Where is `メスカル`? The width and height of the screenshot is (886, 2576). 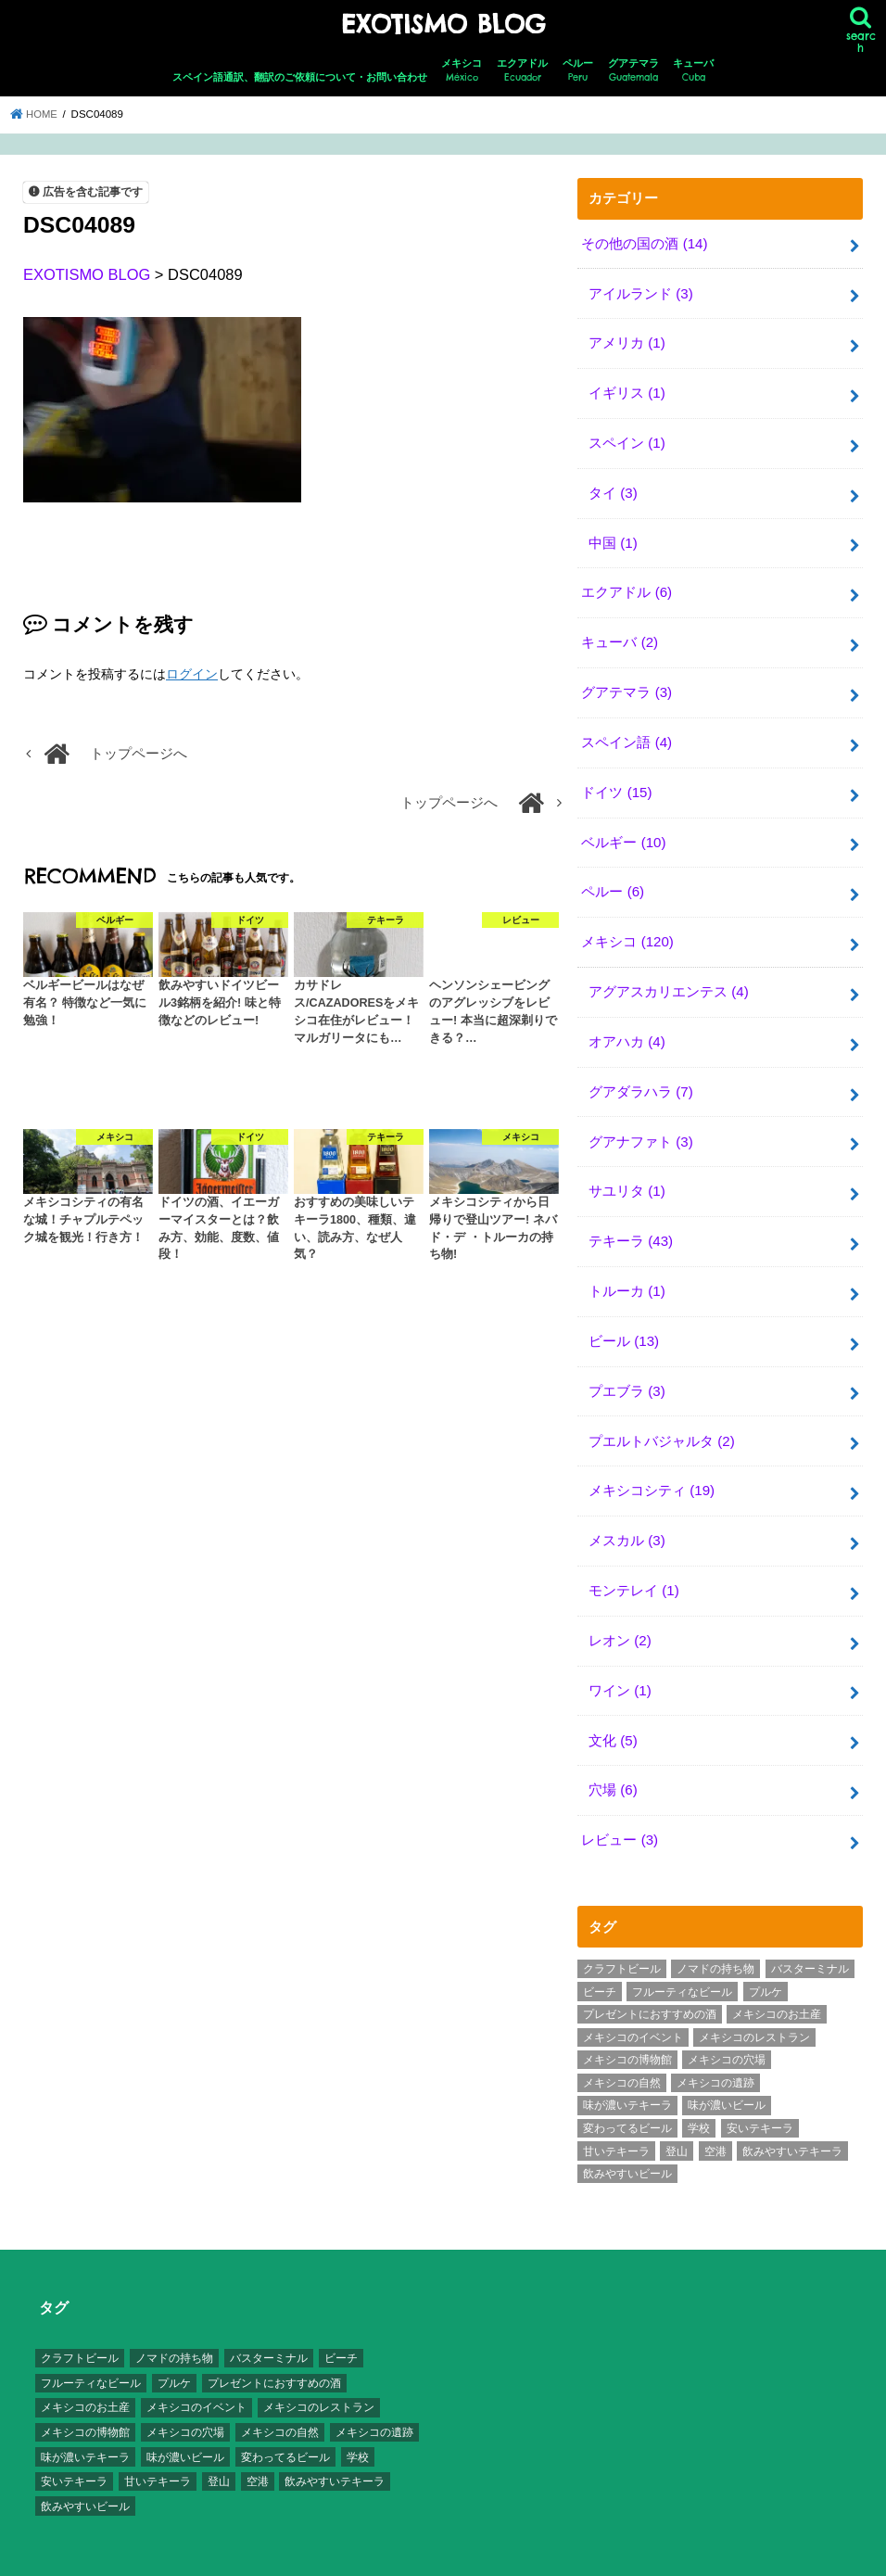
メスカル is located at coordinates (626, 1516).